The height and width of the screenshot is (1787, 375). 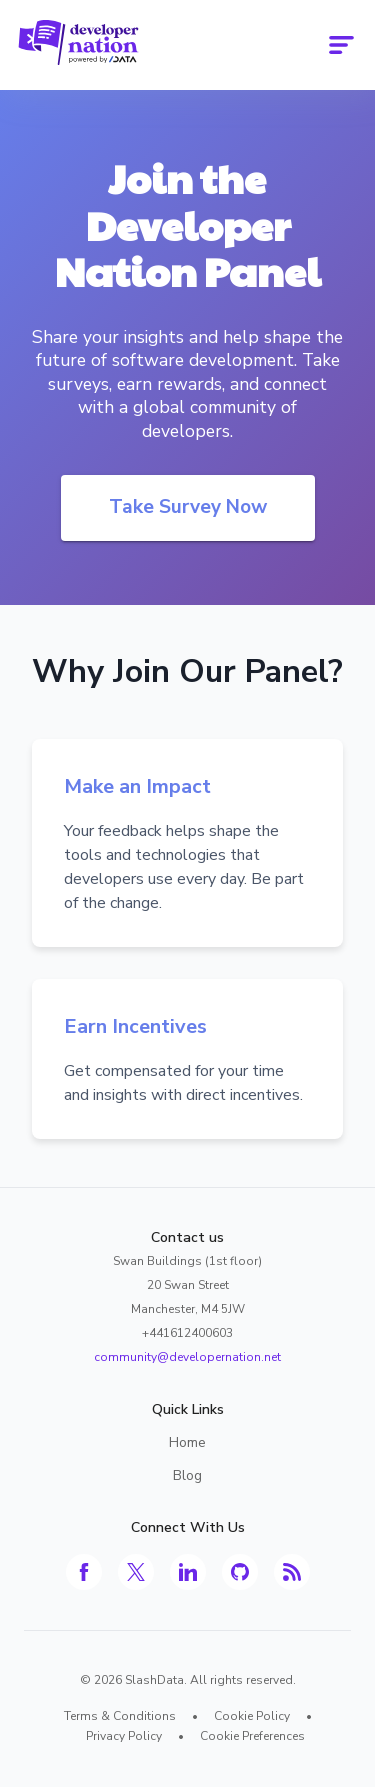 I want to click on Blog, so click(x=187, y=1475).